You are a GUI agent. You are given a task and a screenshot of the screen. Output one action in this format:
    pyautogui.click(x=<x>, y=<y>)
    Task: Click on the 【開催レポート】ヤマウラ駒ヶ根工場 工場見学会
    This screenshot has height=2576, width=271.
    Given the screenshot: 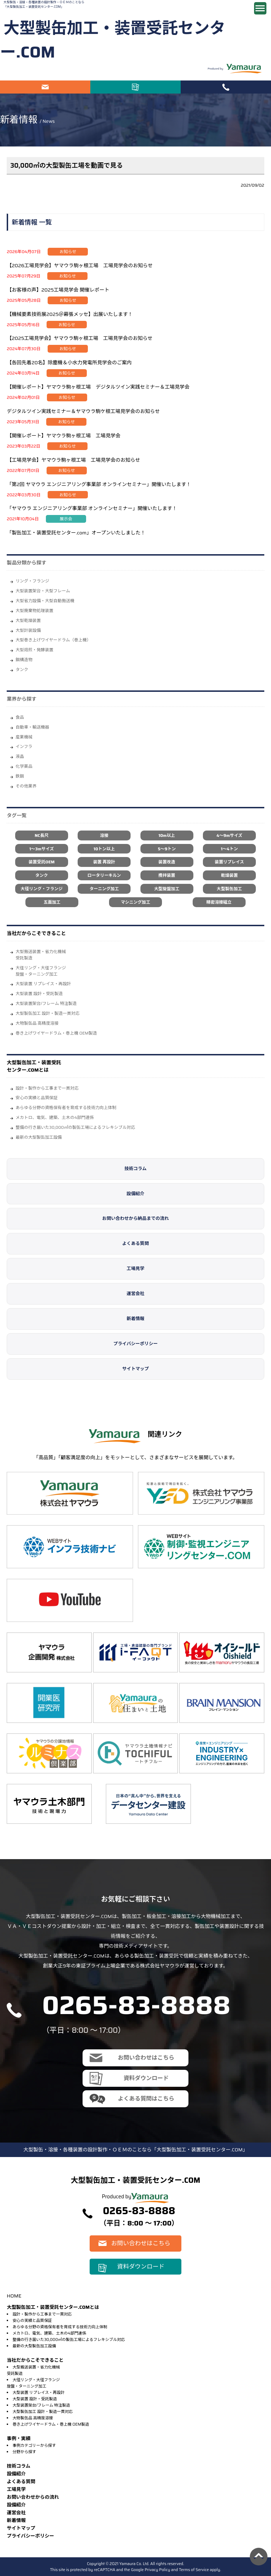 What is the action you would take?
    pyautogui.click(x=63, y=435)
    